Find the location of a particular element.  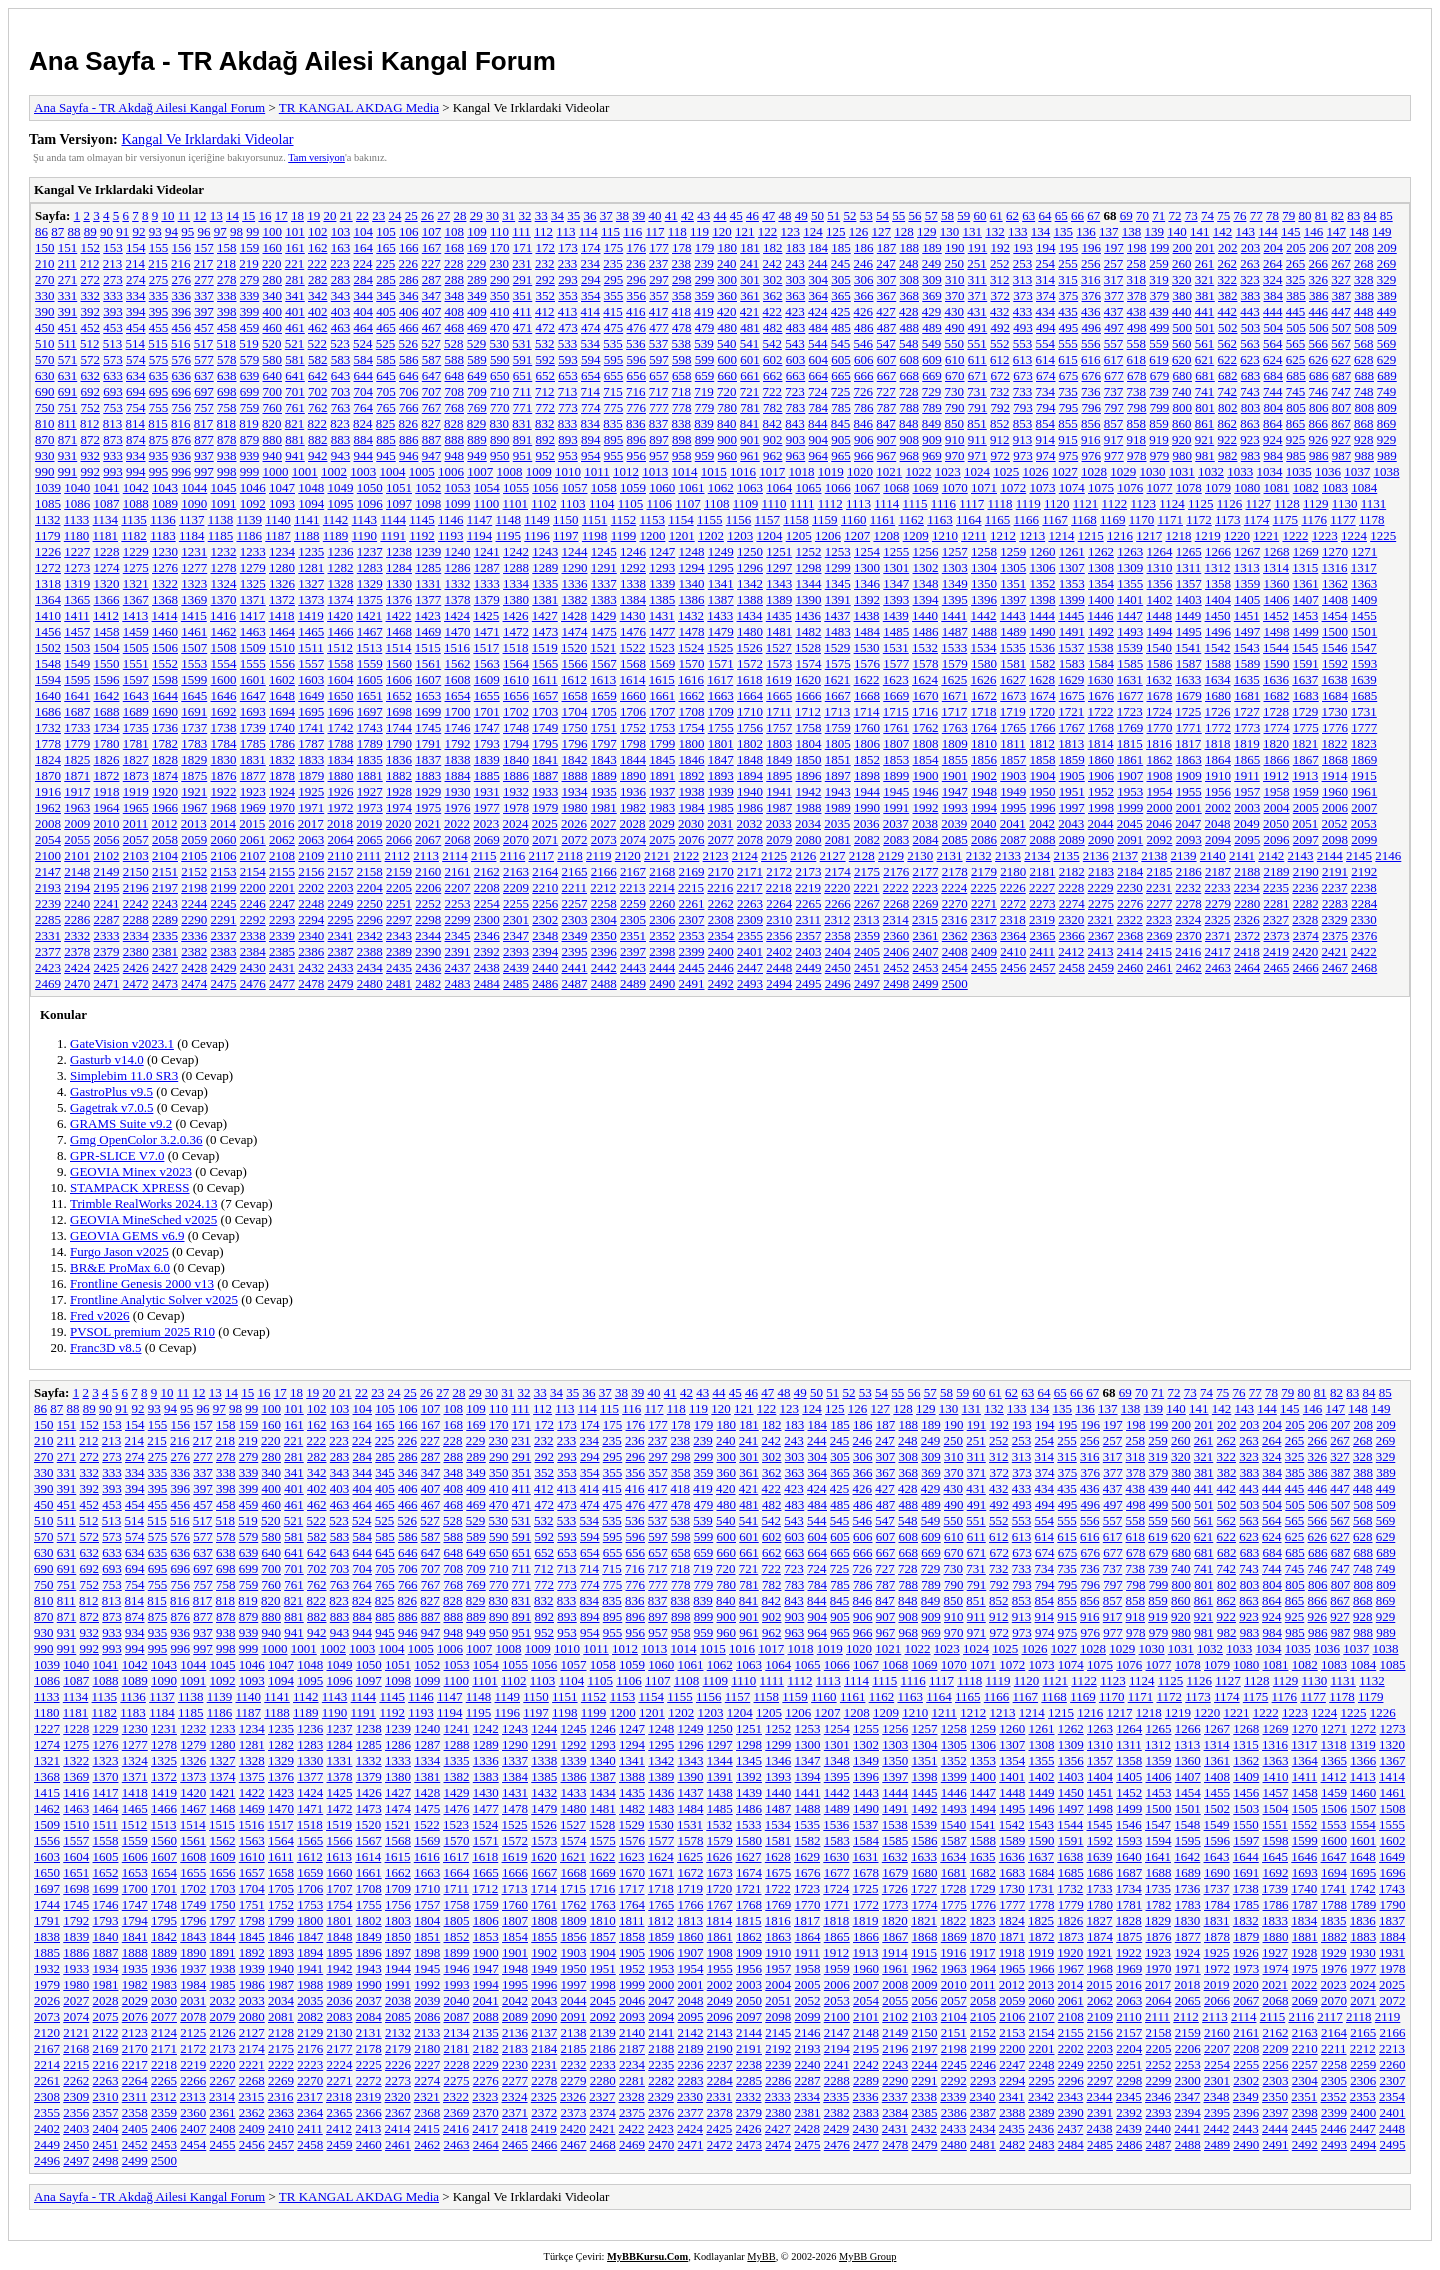

313 is located at coordinates (1023, 279).